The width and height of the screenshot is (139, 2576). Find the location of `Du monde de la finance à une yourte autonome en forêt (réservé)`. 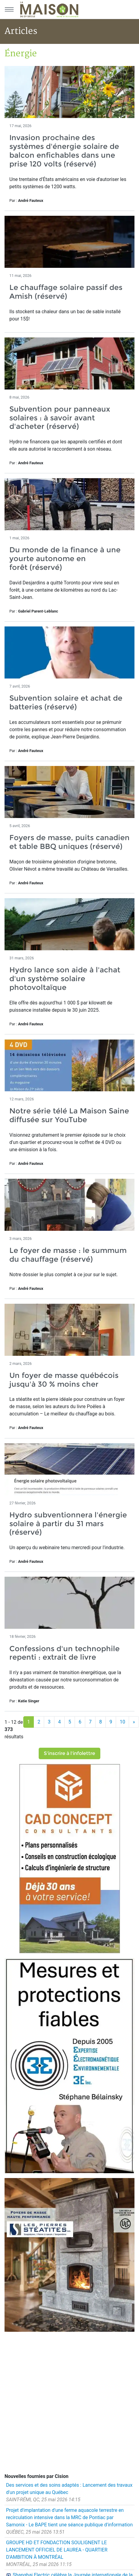

Du monde de la finance à une yourte autonome en forêt (réservé) is located at coordinates (65, 558).